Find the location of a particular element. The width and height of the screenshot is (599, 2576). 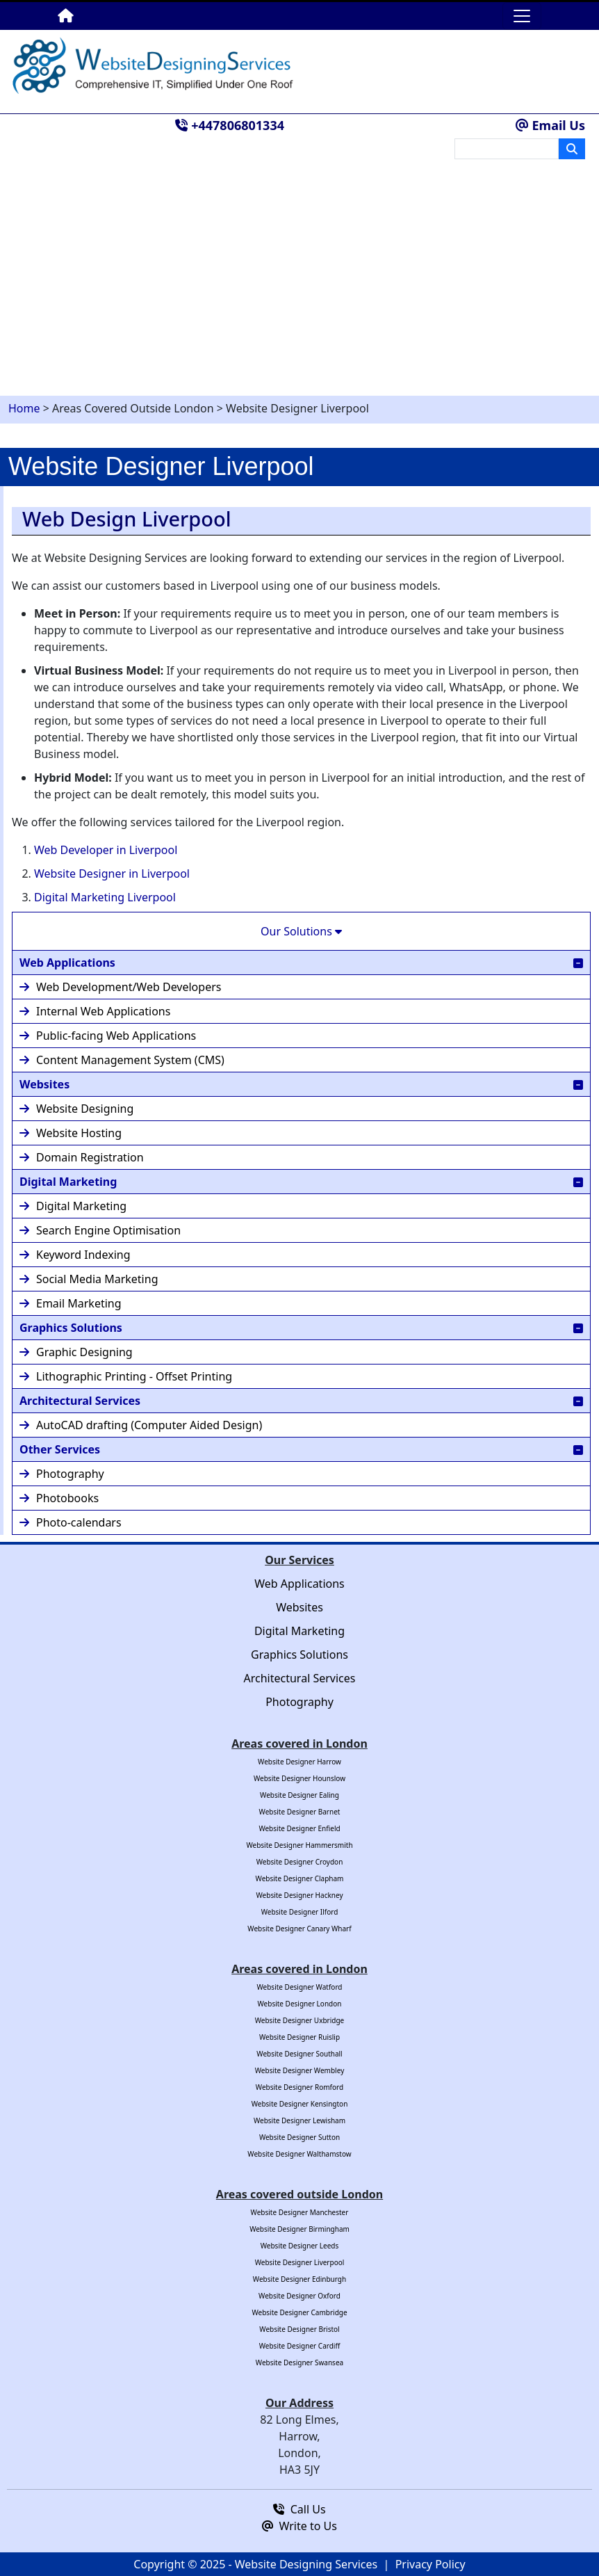

Website Designer Cambridge is located at coordinates (299, 2312).